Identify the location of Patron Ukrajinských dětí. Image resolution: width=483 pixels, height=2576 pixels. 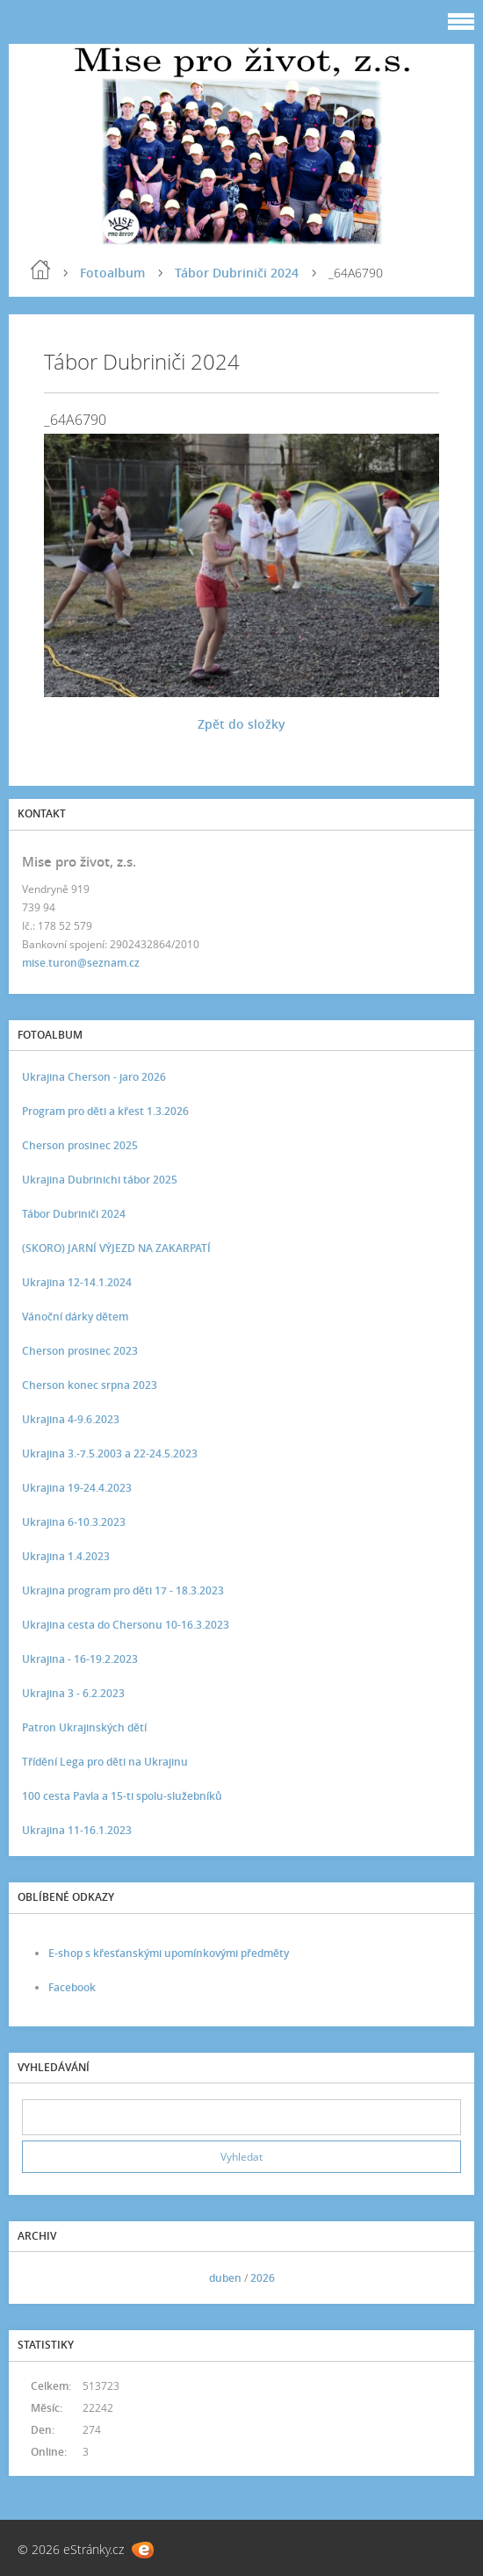
(84, 1727).